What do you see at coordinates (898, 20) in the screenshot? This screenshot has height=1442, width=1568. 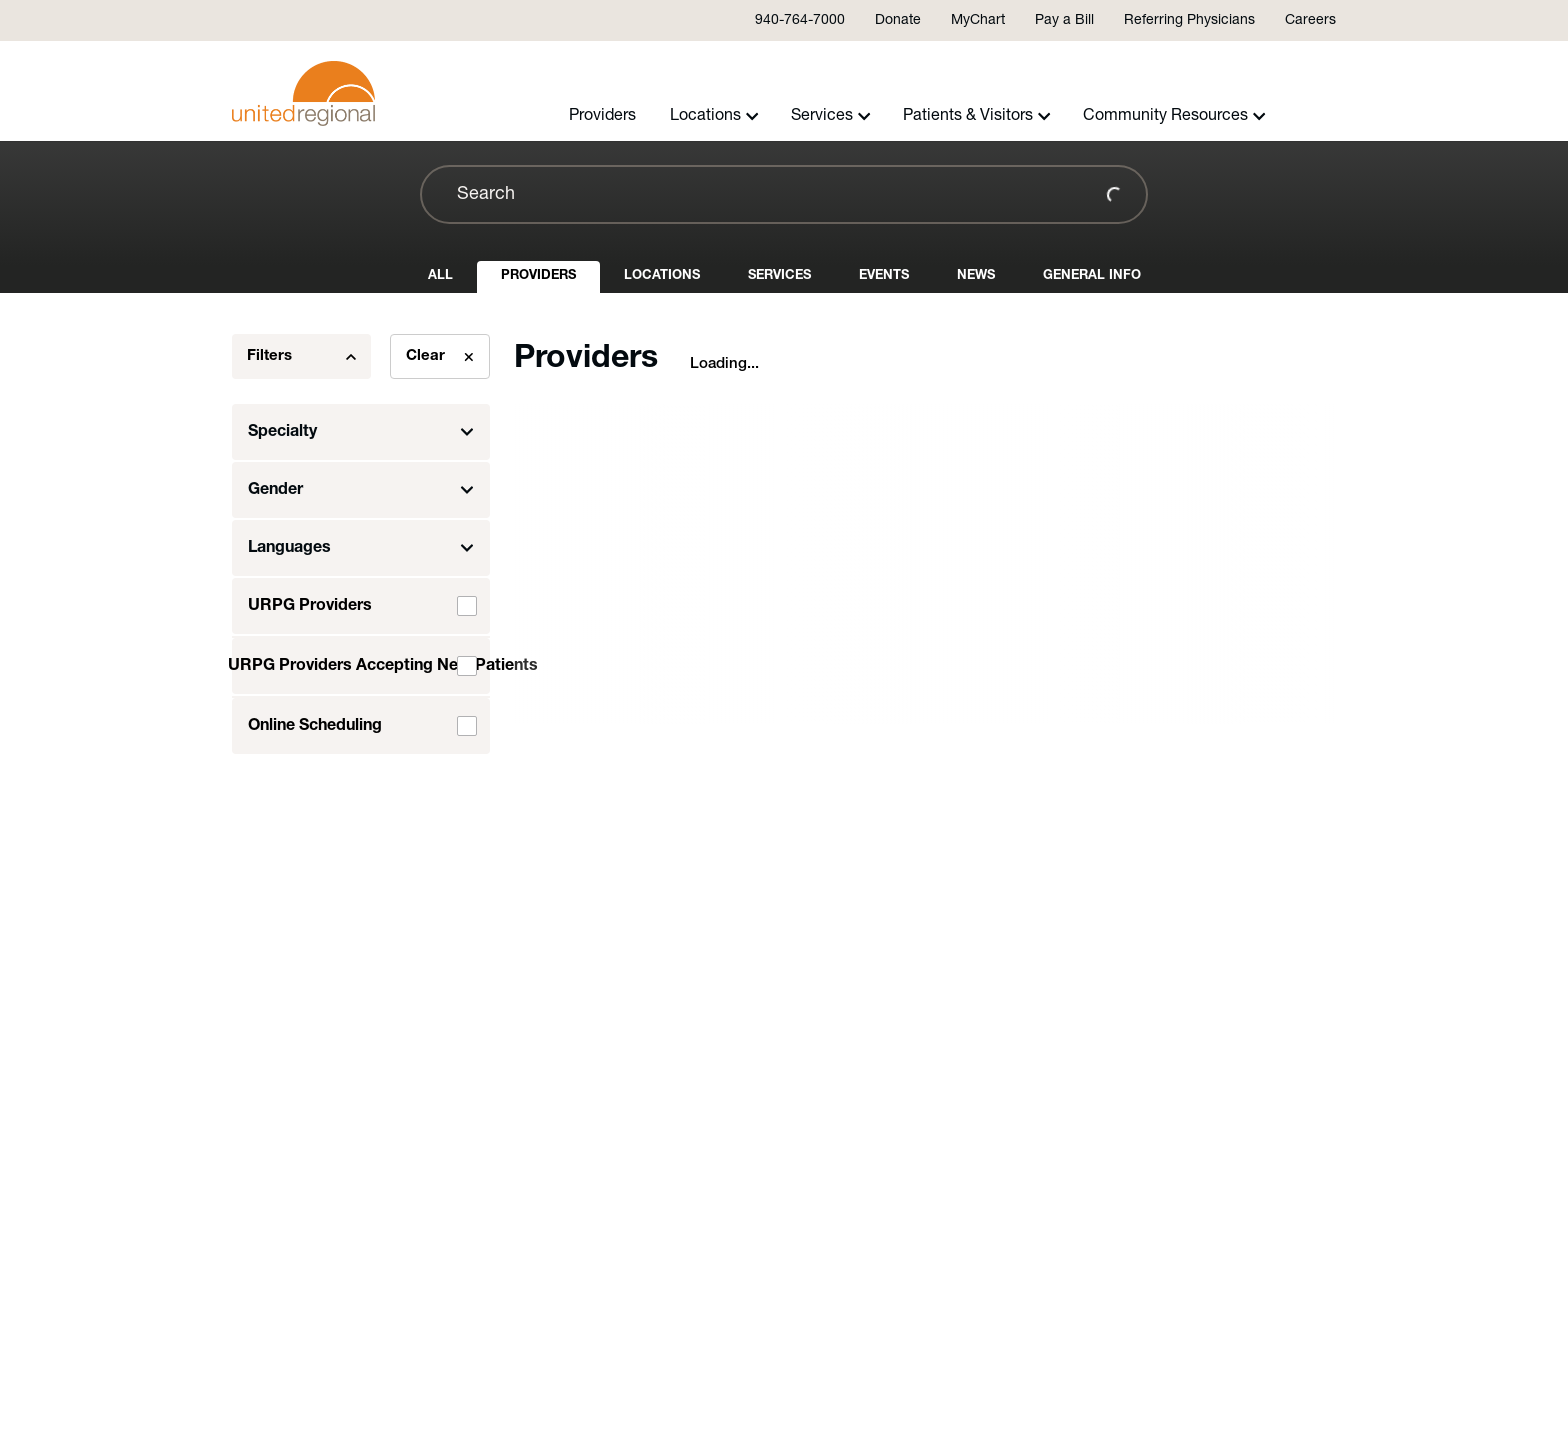 I see `Donate` at bounding box center [898, 20].